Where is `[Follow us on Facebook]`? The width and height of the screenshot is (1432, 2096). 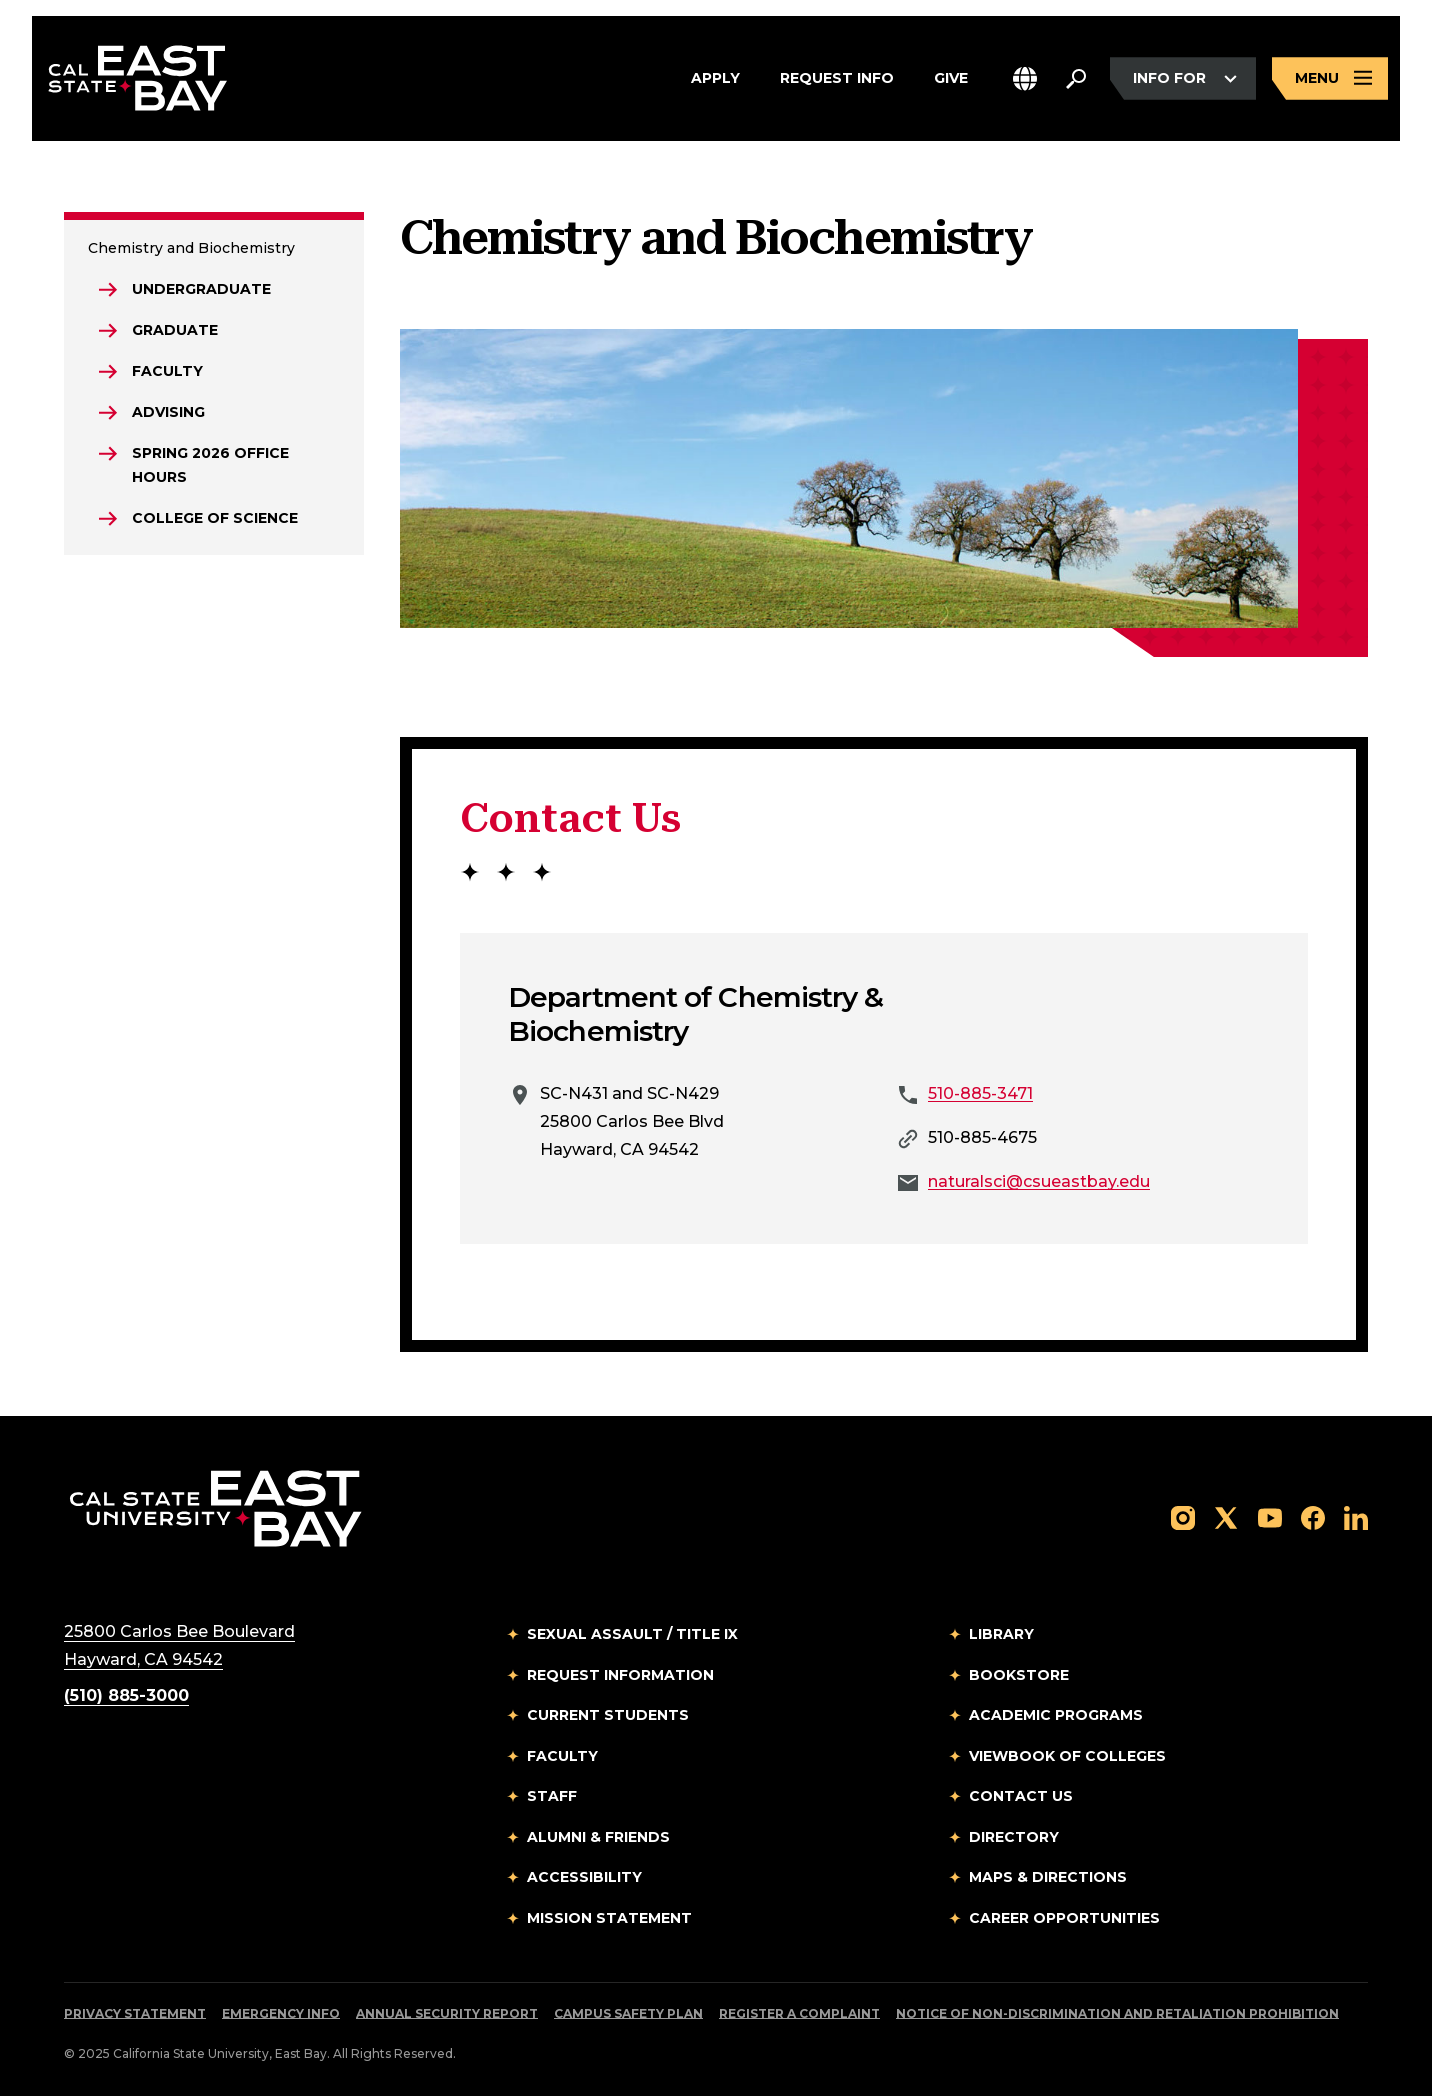
[Follow us on Facebook] is located at coordinates (1313, 1516).